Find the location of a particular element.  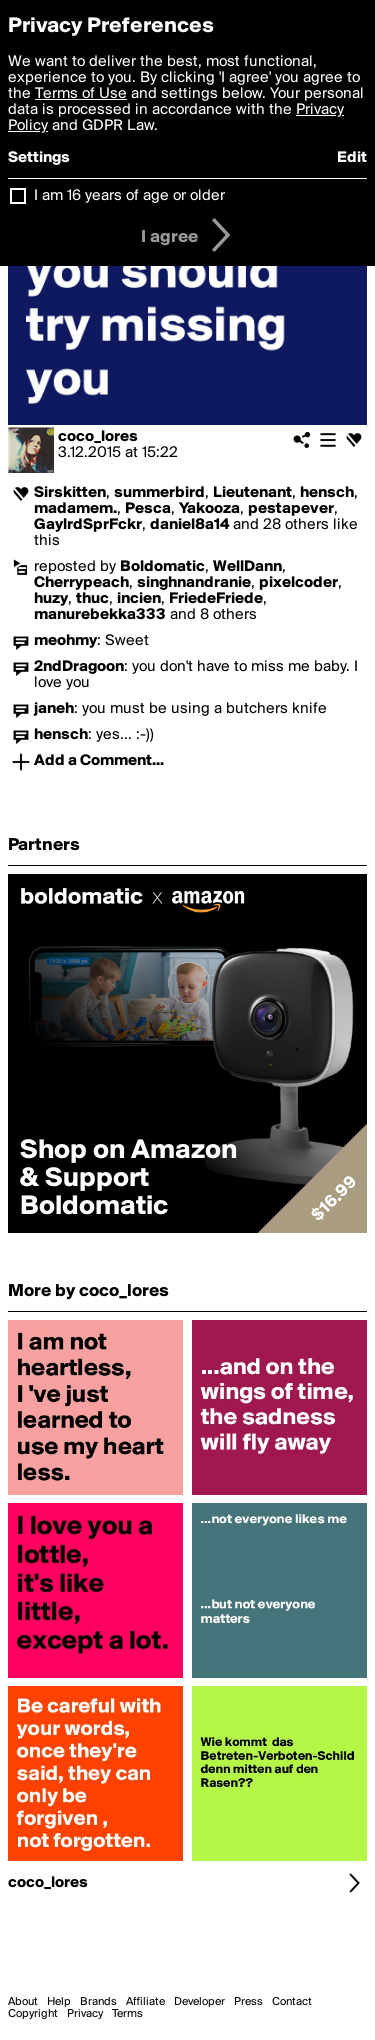

Terms is located at coordinates (127, 2014).